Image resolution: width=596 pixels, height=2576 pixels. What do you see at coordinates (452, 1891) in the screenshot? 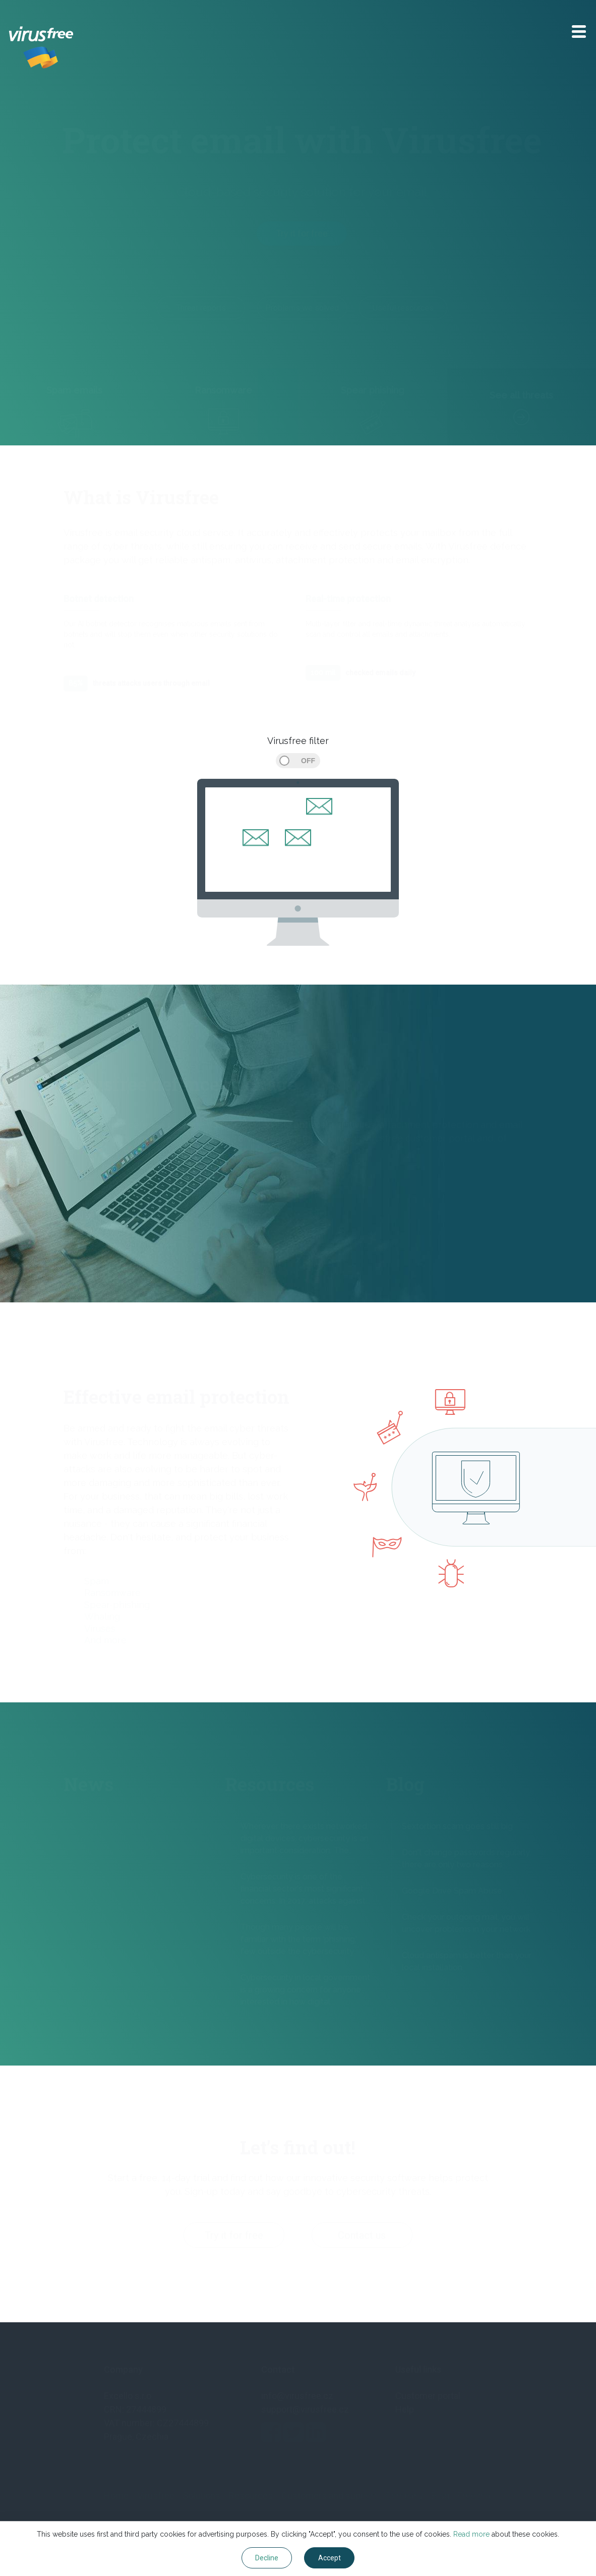
I see `Google Drive Spam Abuse` at bounding box center [452, 1891].